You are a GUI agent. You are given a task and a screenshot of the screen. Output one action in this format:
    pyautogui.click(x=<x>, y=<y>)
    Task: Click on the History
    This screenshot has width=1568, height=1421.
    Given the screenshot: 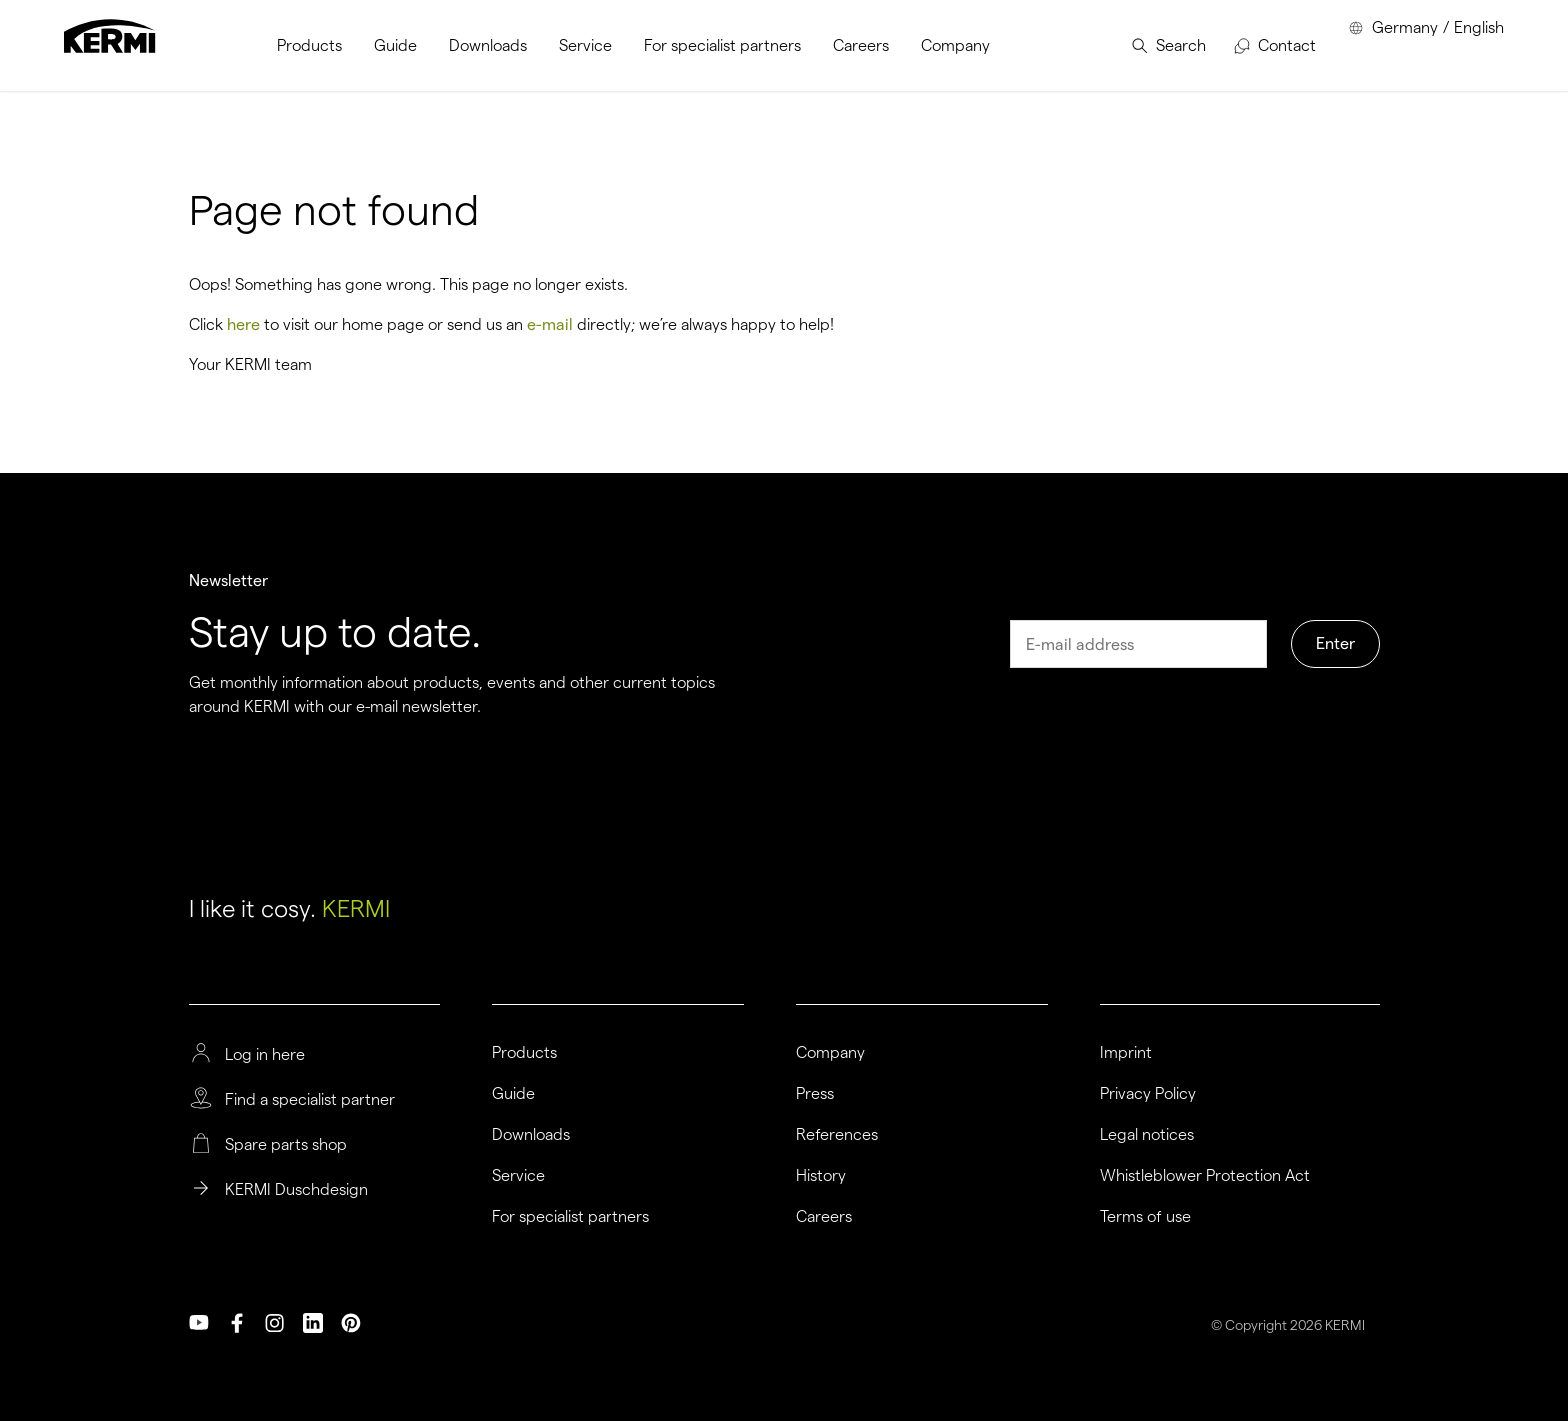 What is the action you would take?
    pyautogui.click(x=821, y=1176)
    